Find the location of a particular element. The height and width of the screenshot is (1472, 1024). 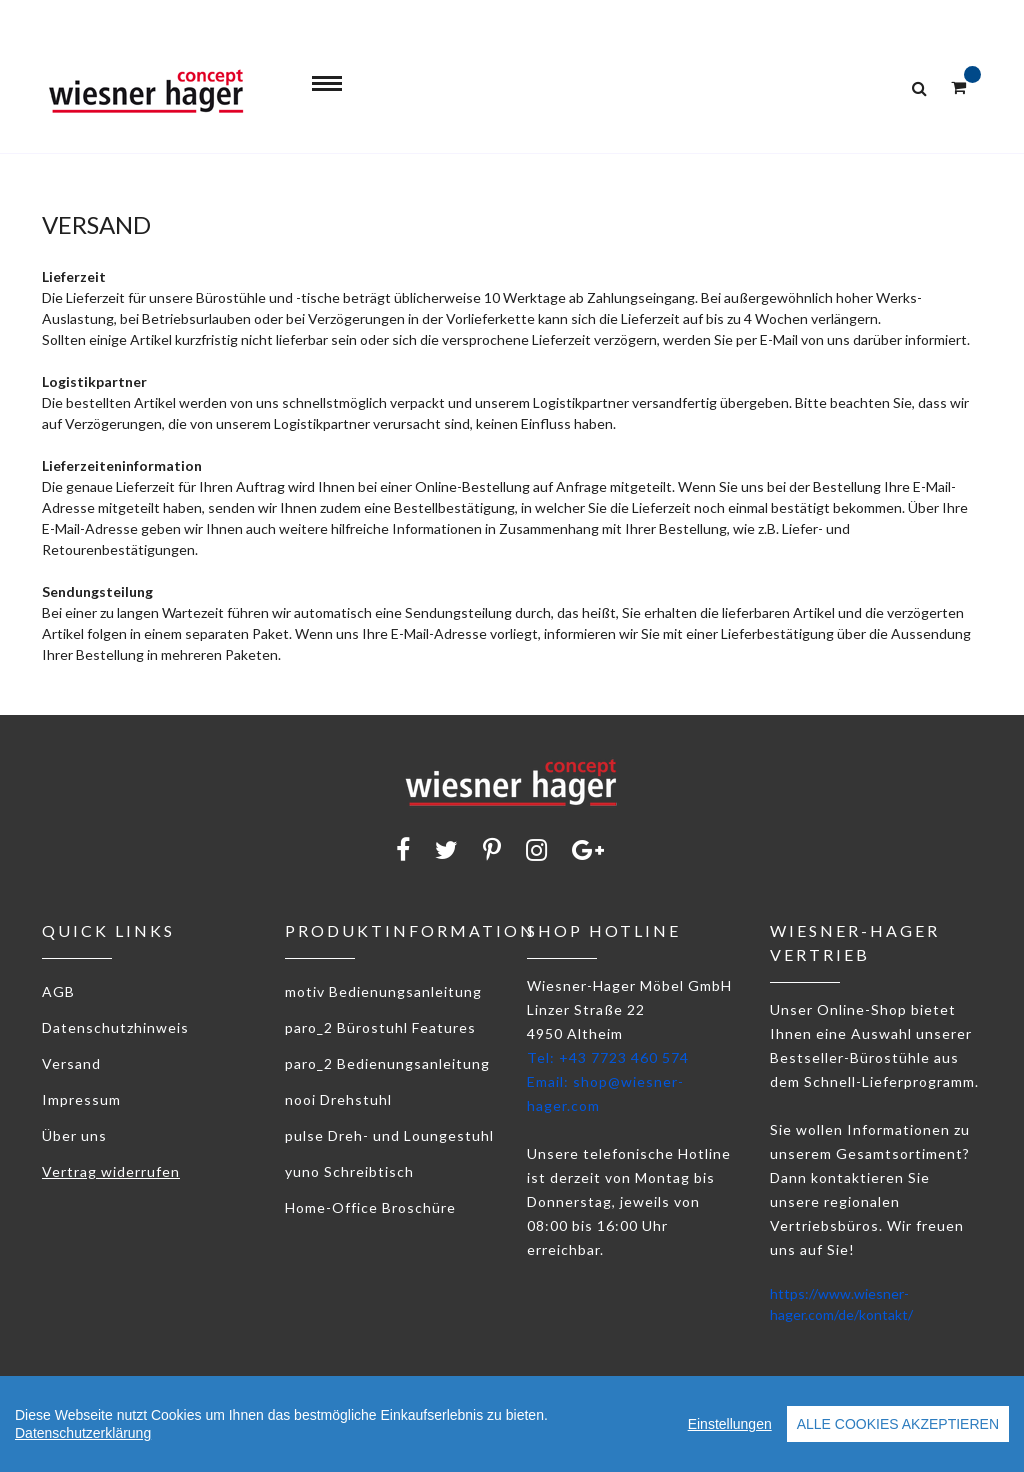

Vertrag widerrufen is located at coordinates (111, 1171).